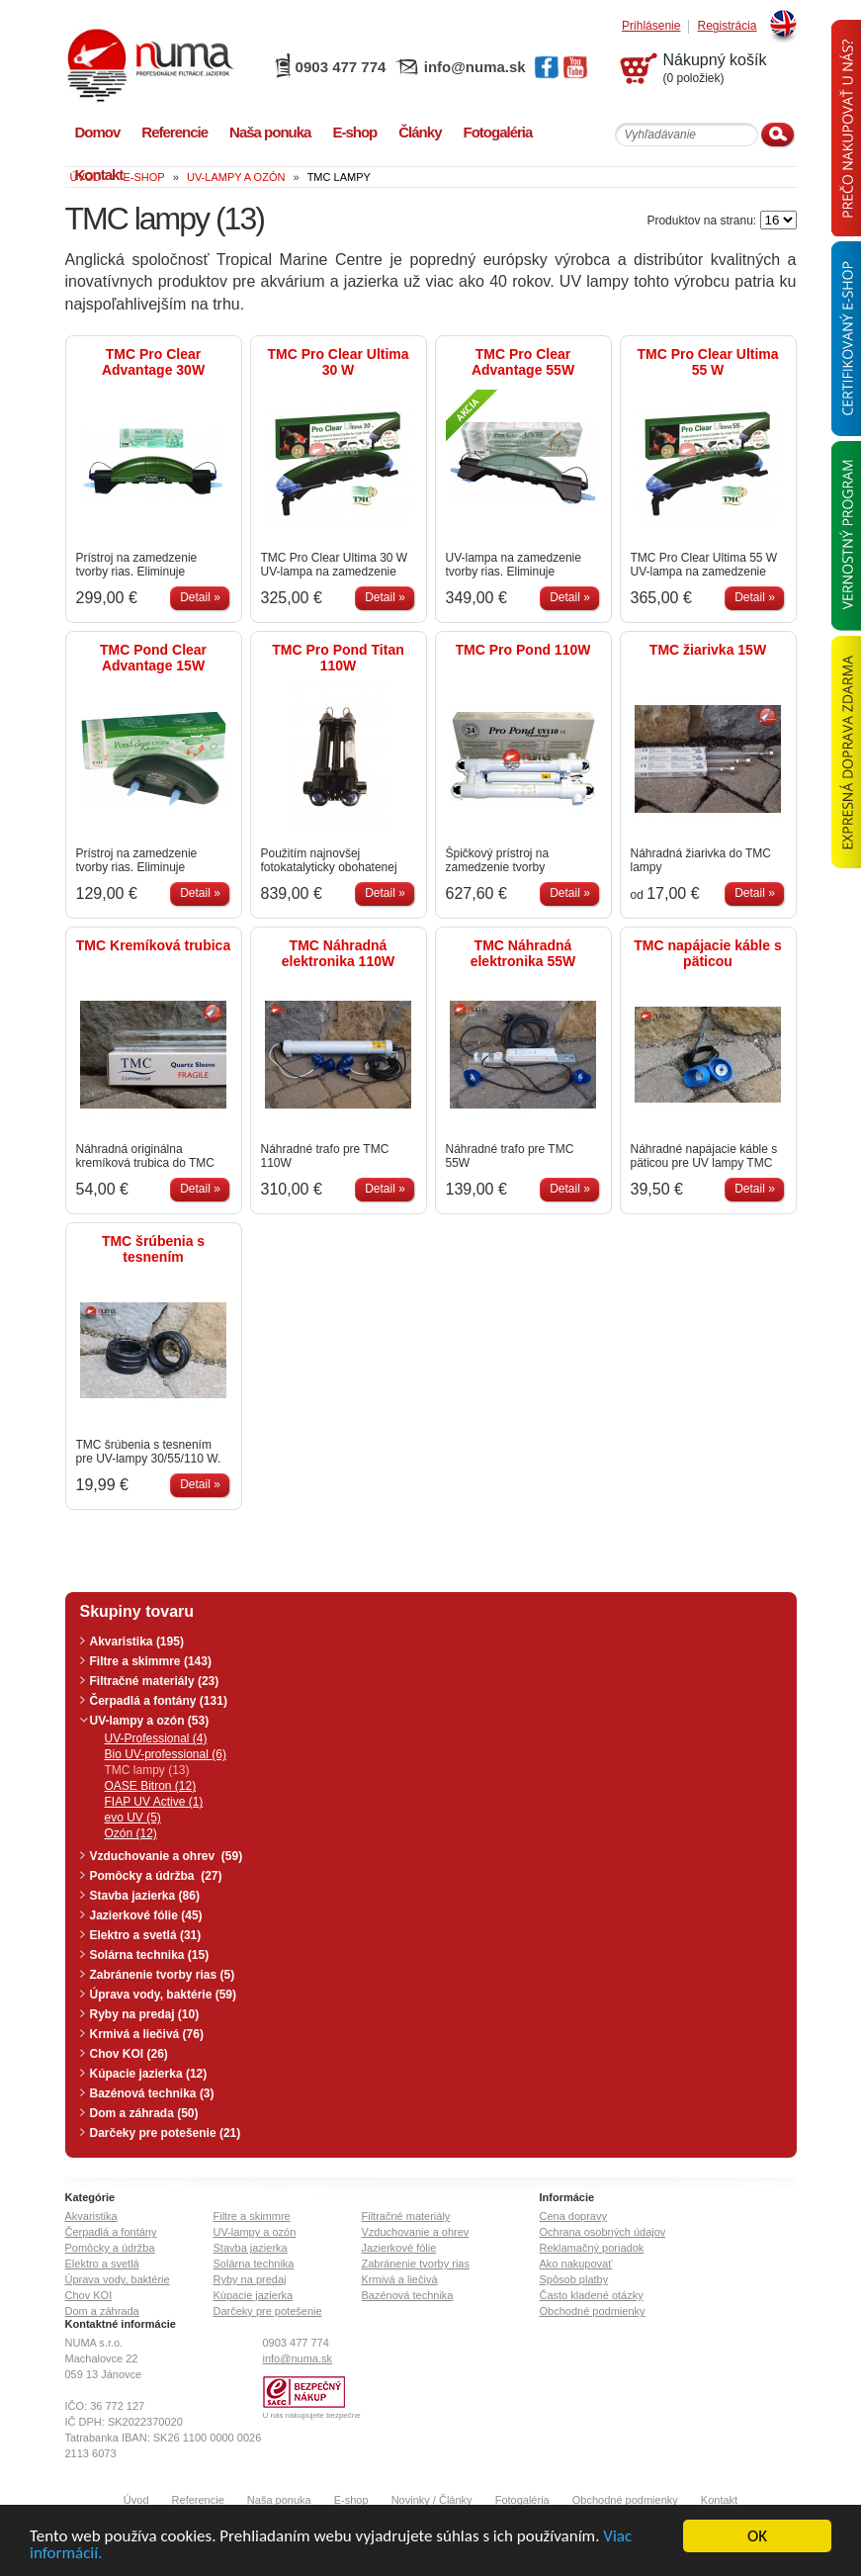  I want to click on Jazierkové fólie, so click(399, 2248).